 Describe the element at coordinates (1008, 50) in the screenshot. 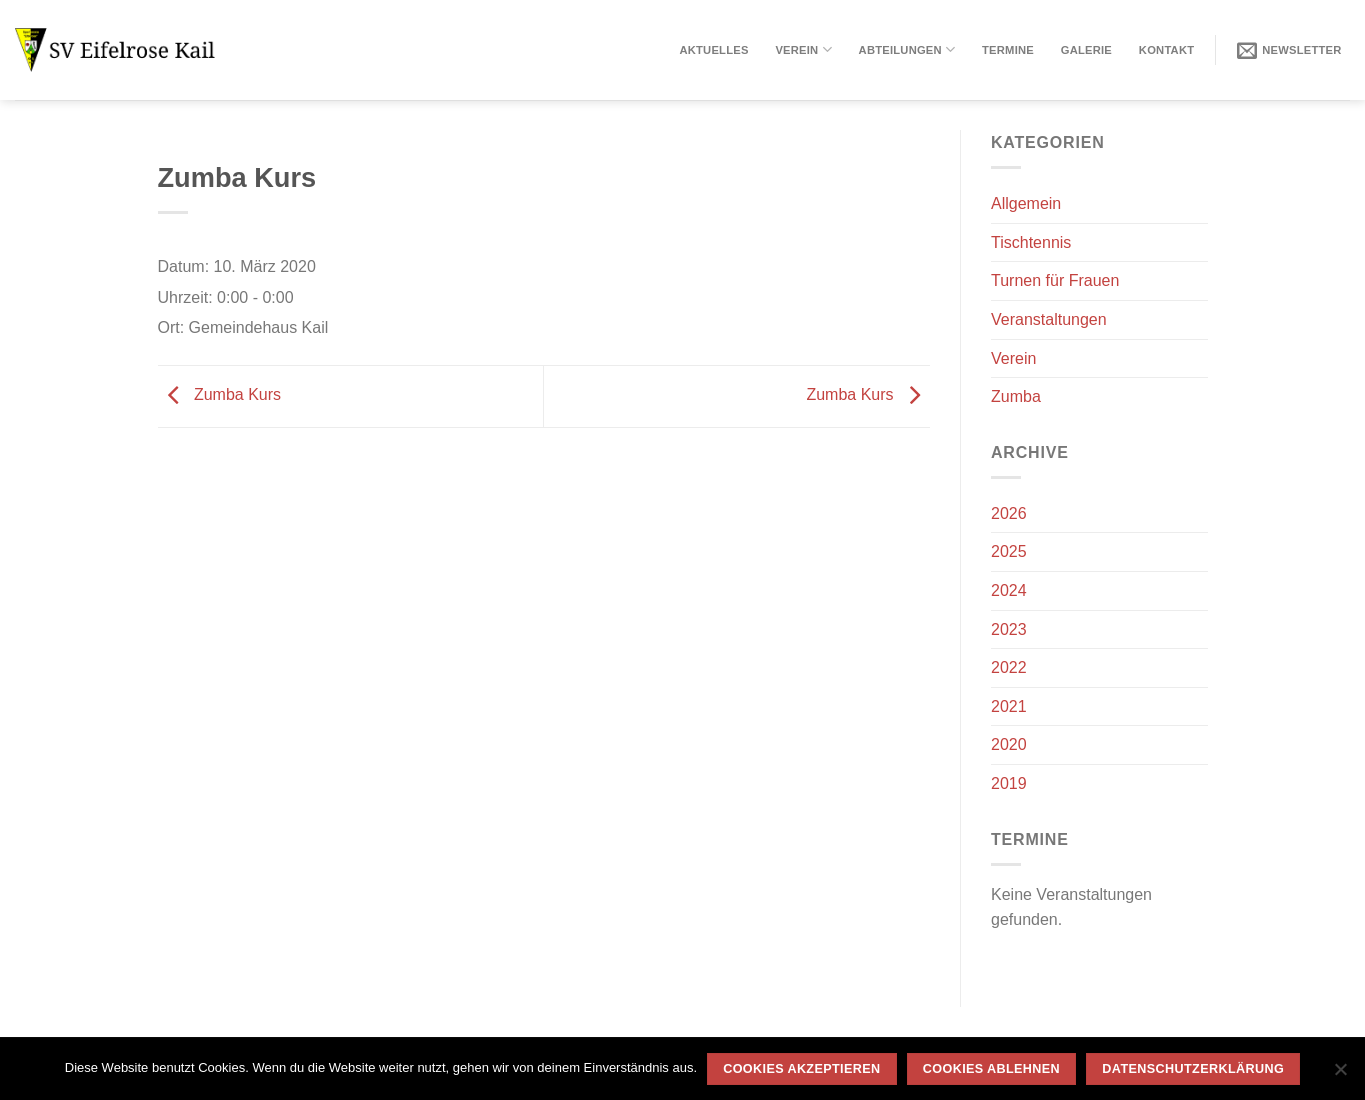

I see `Termine` at that location.